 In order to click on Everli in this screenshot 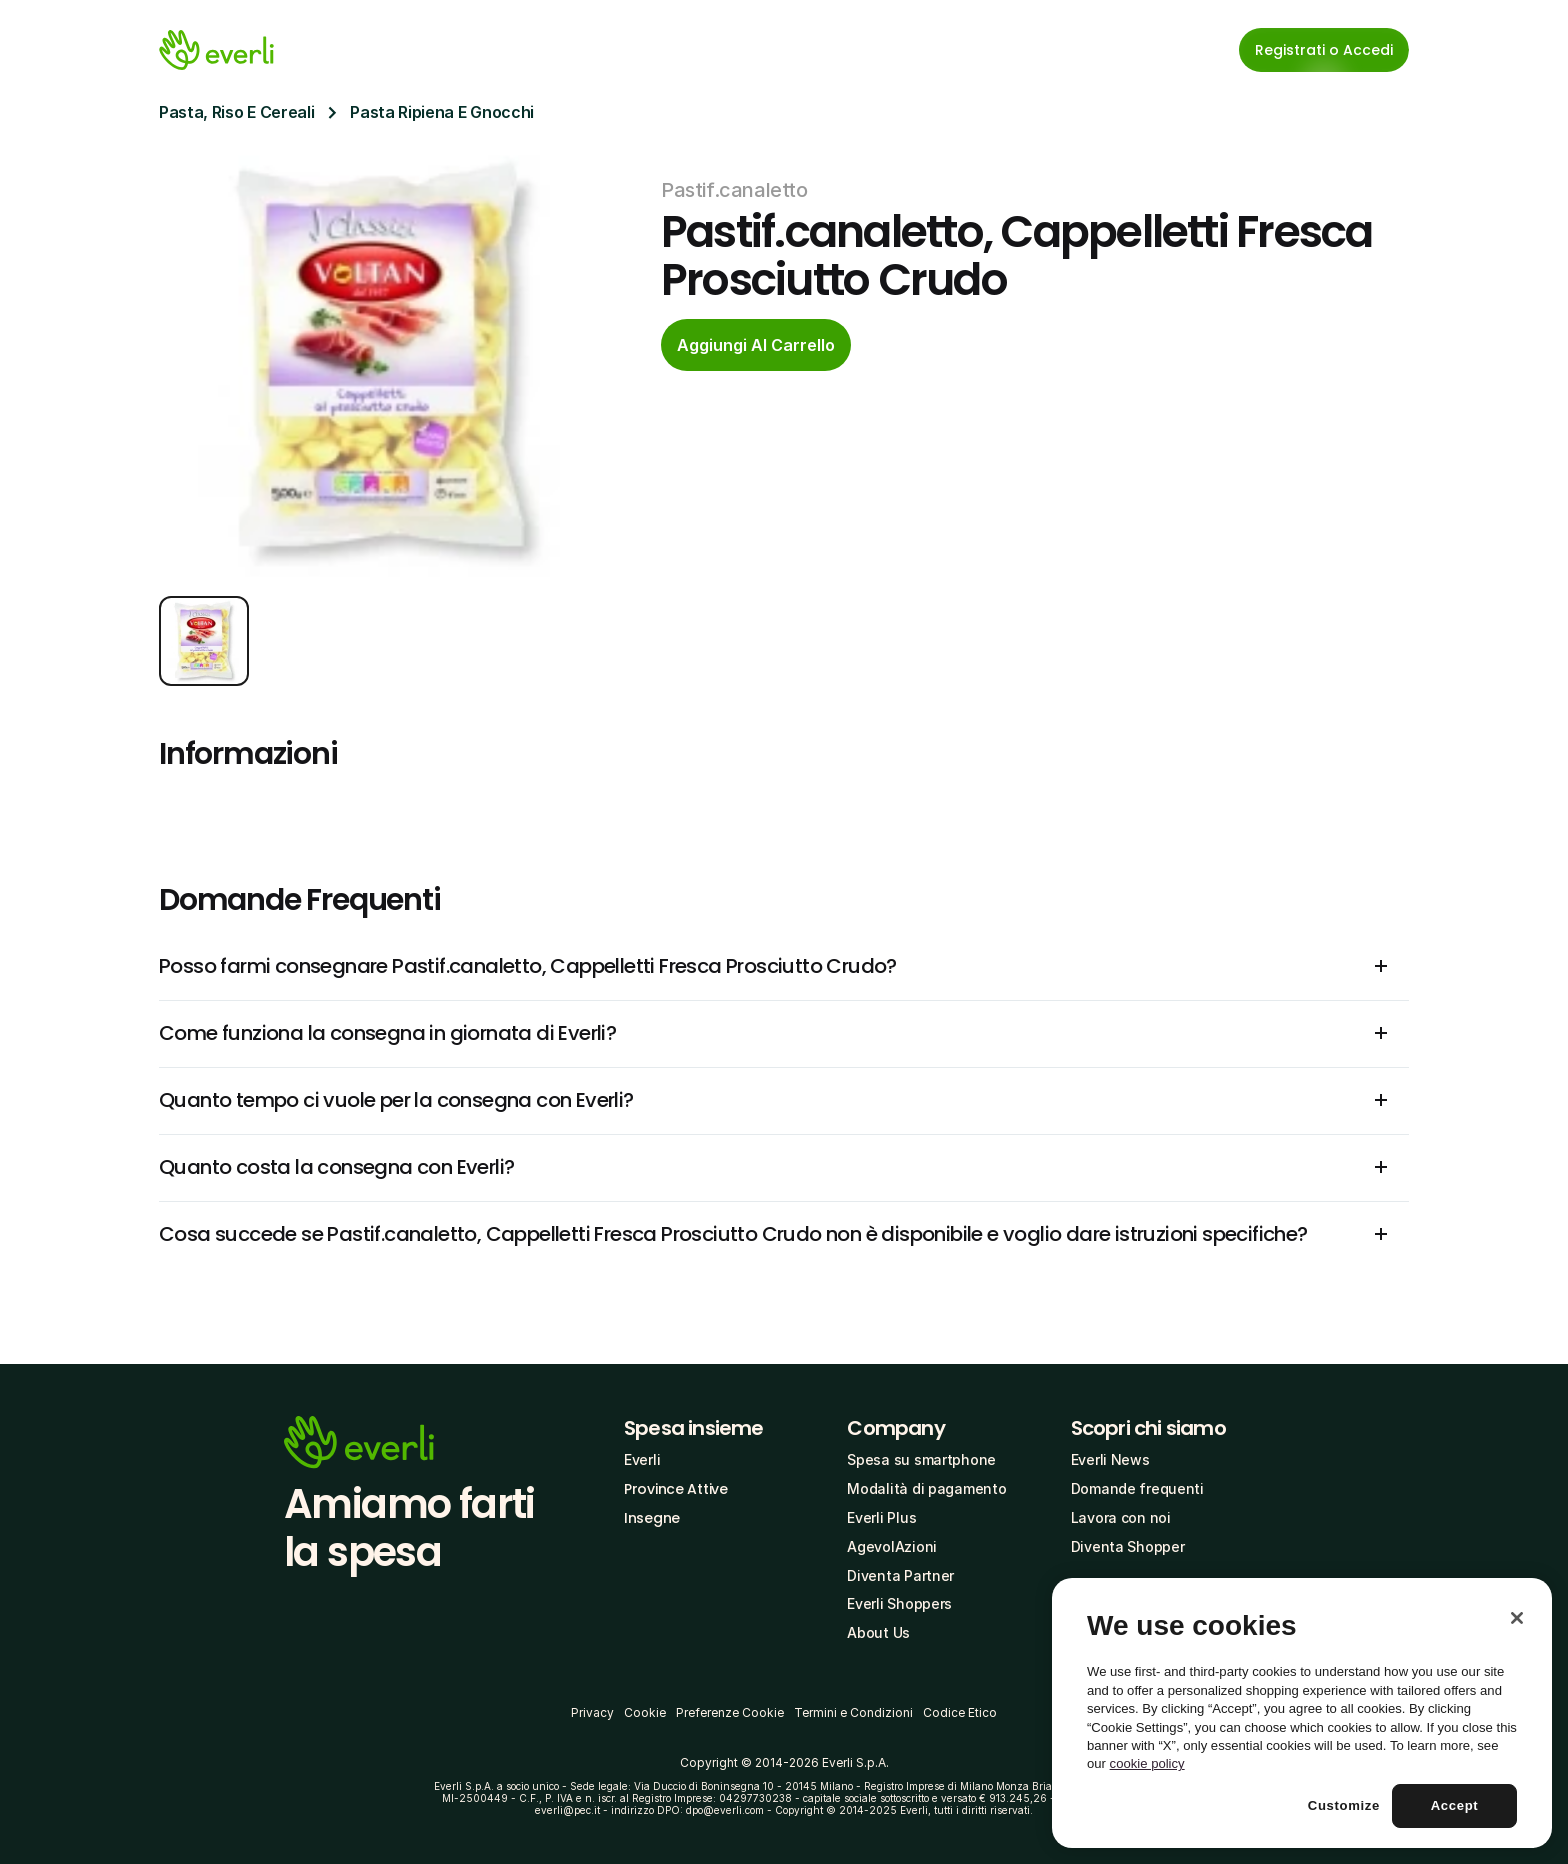, I will do `click(642, 1459)`.